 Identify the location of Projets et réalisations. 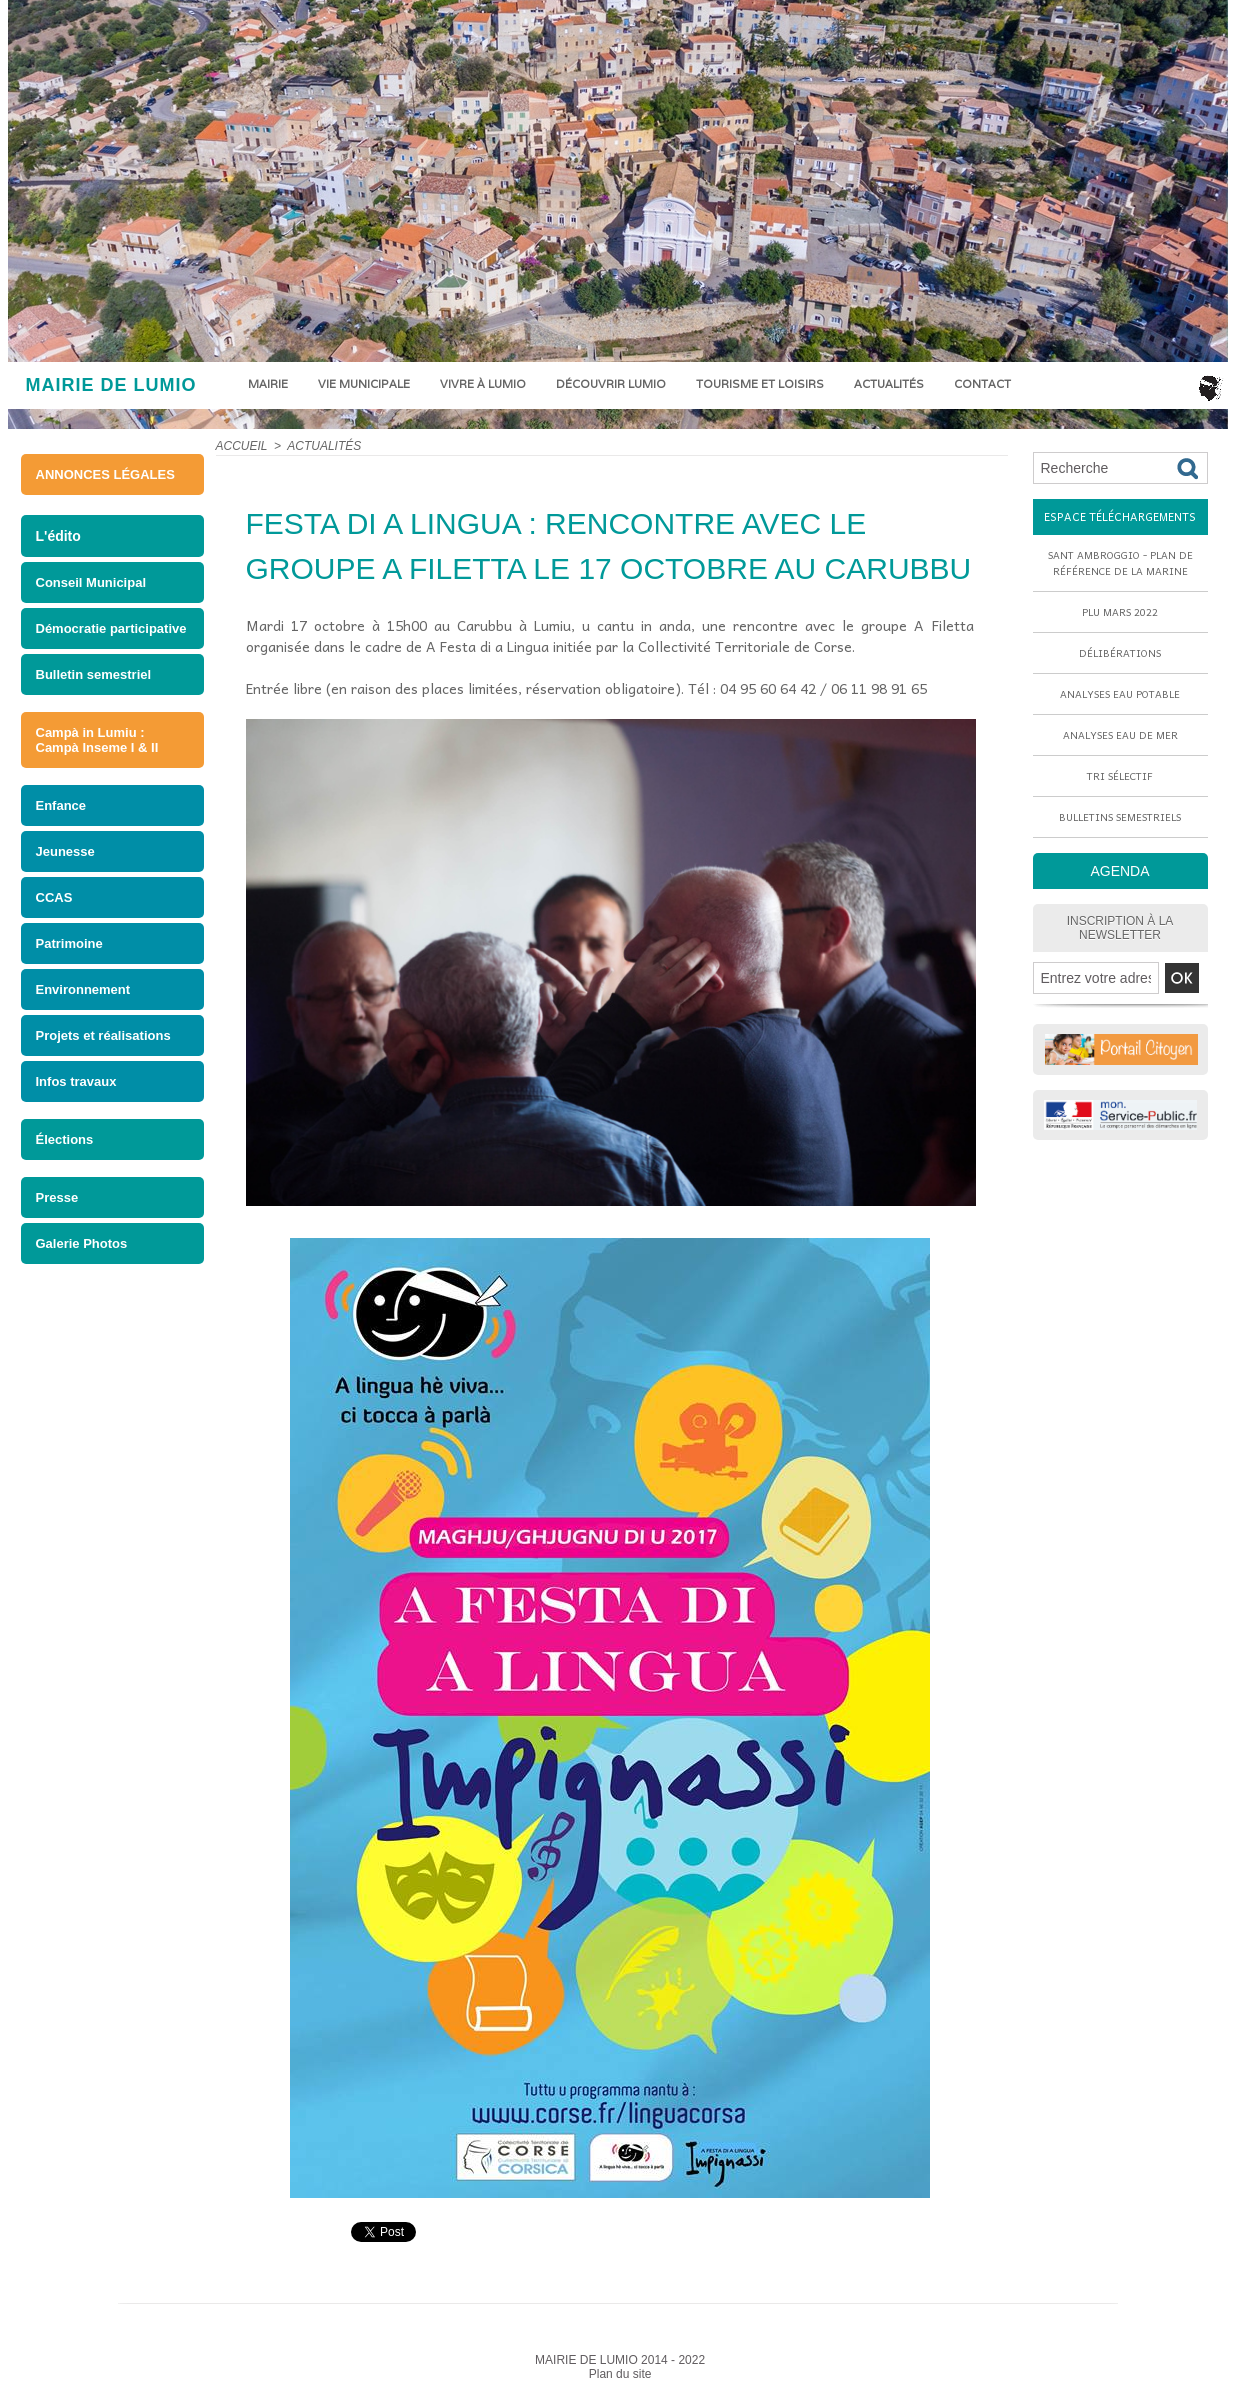
(103, 1035).